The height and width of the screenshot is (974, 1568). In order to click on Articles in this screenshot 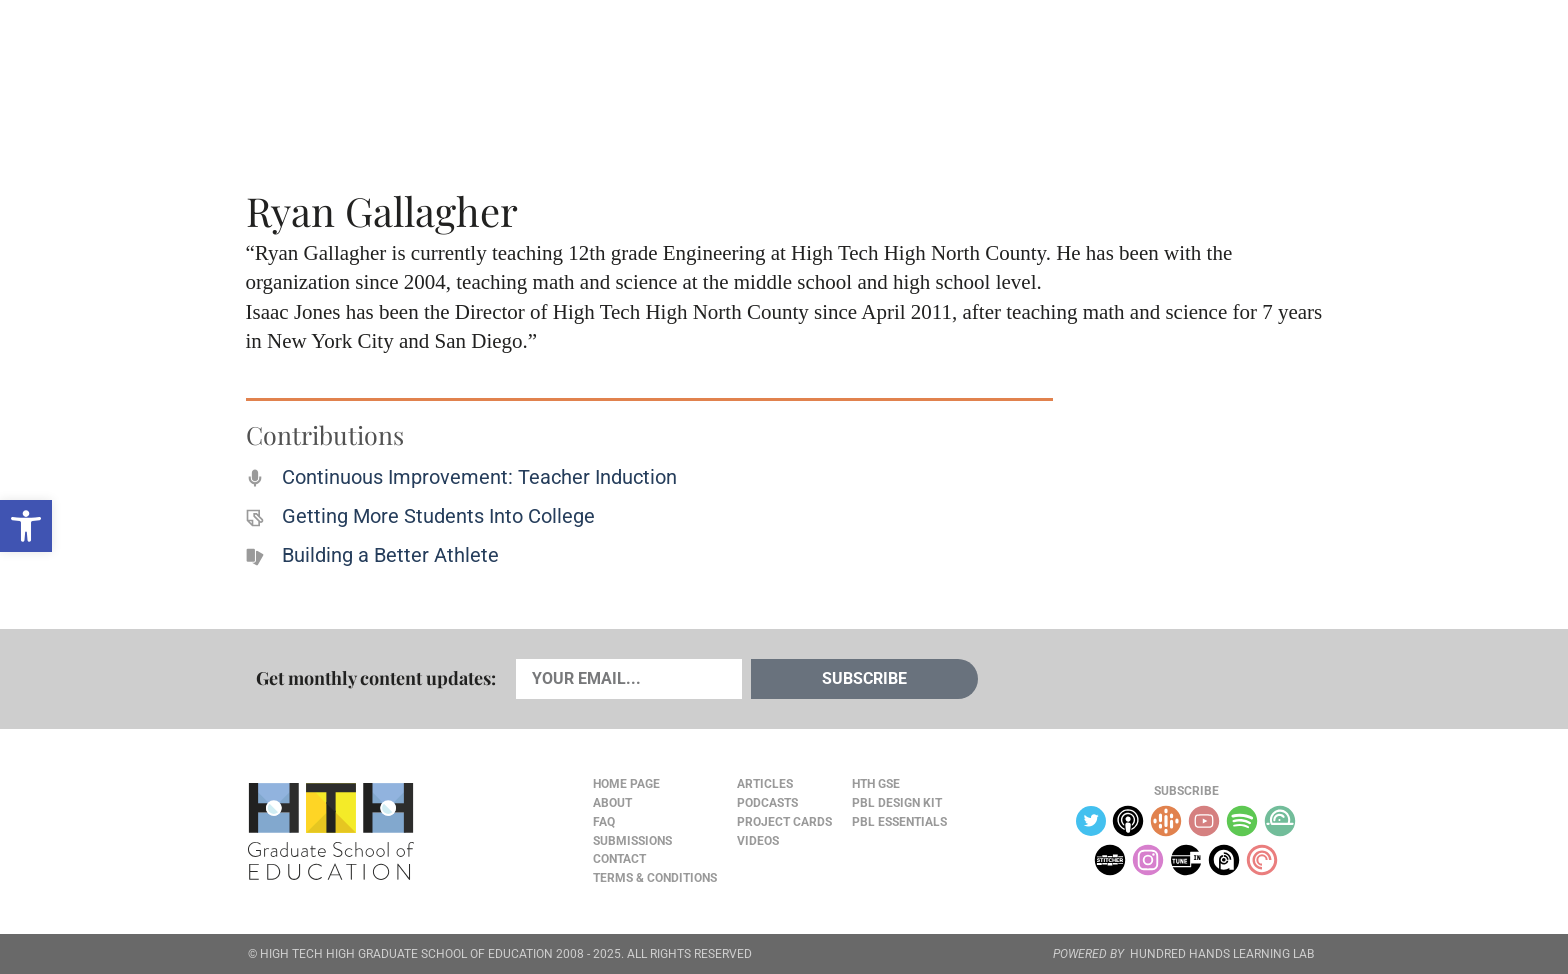, I will do `click(306, 61)`.